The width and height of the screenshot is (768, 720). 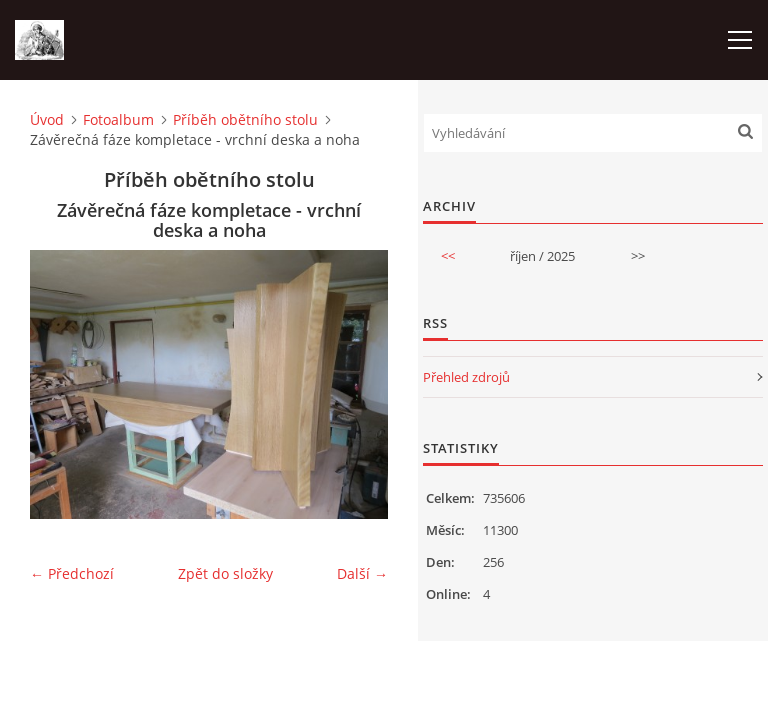 What do you see at coordinates (47, 119) in the screenshot?
I see `Úvod` at bounding box center [47, 119].